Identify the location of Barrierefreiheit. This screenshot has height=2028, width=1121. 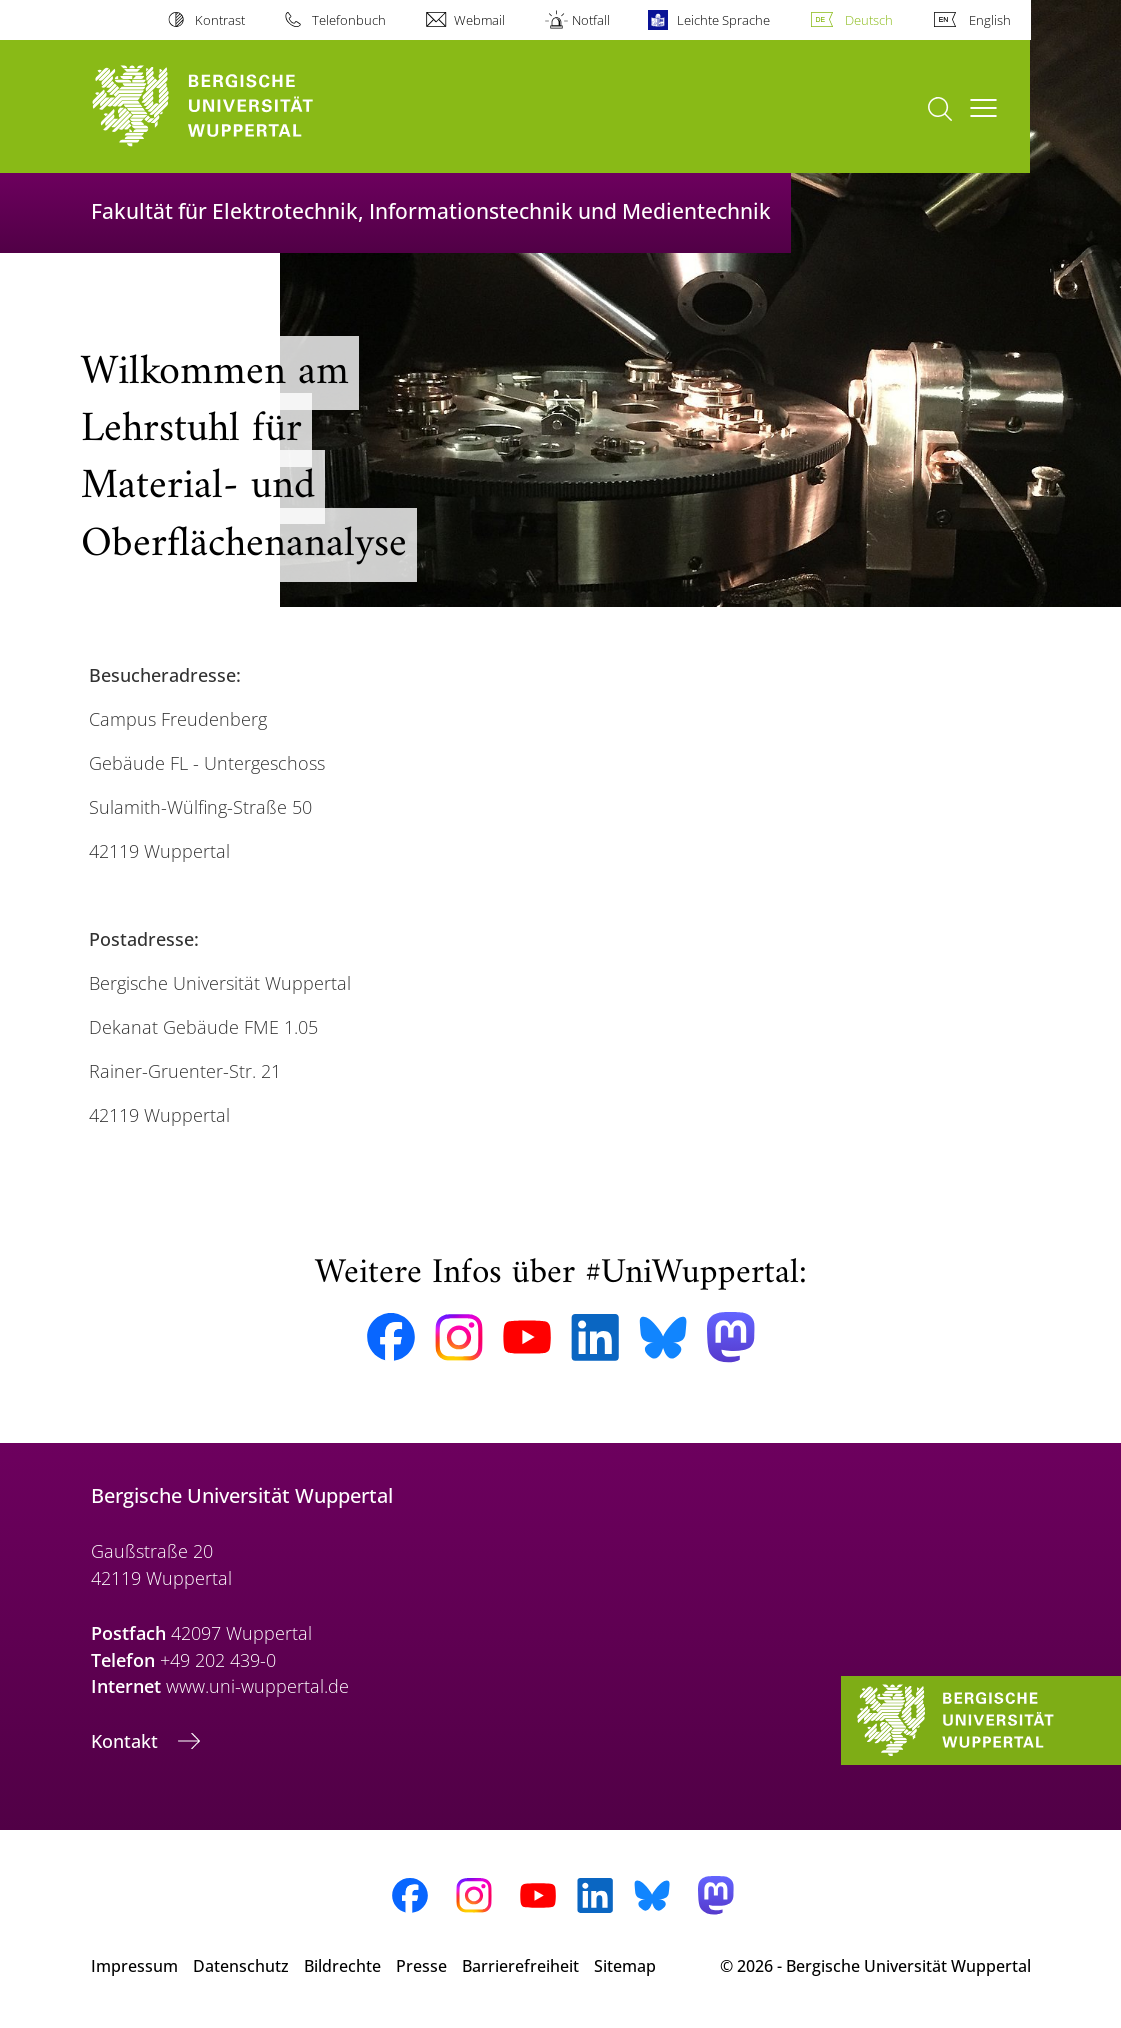
(520, 1966).